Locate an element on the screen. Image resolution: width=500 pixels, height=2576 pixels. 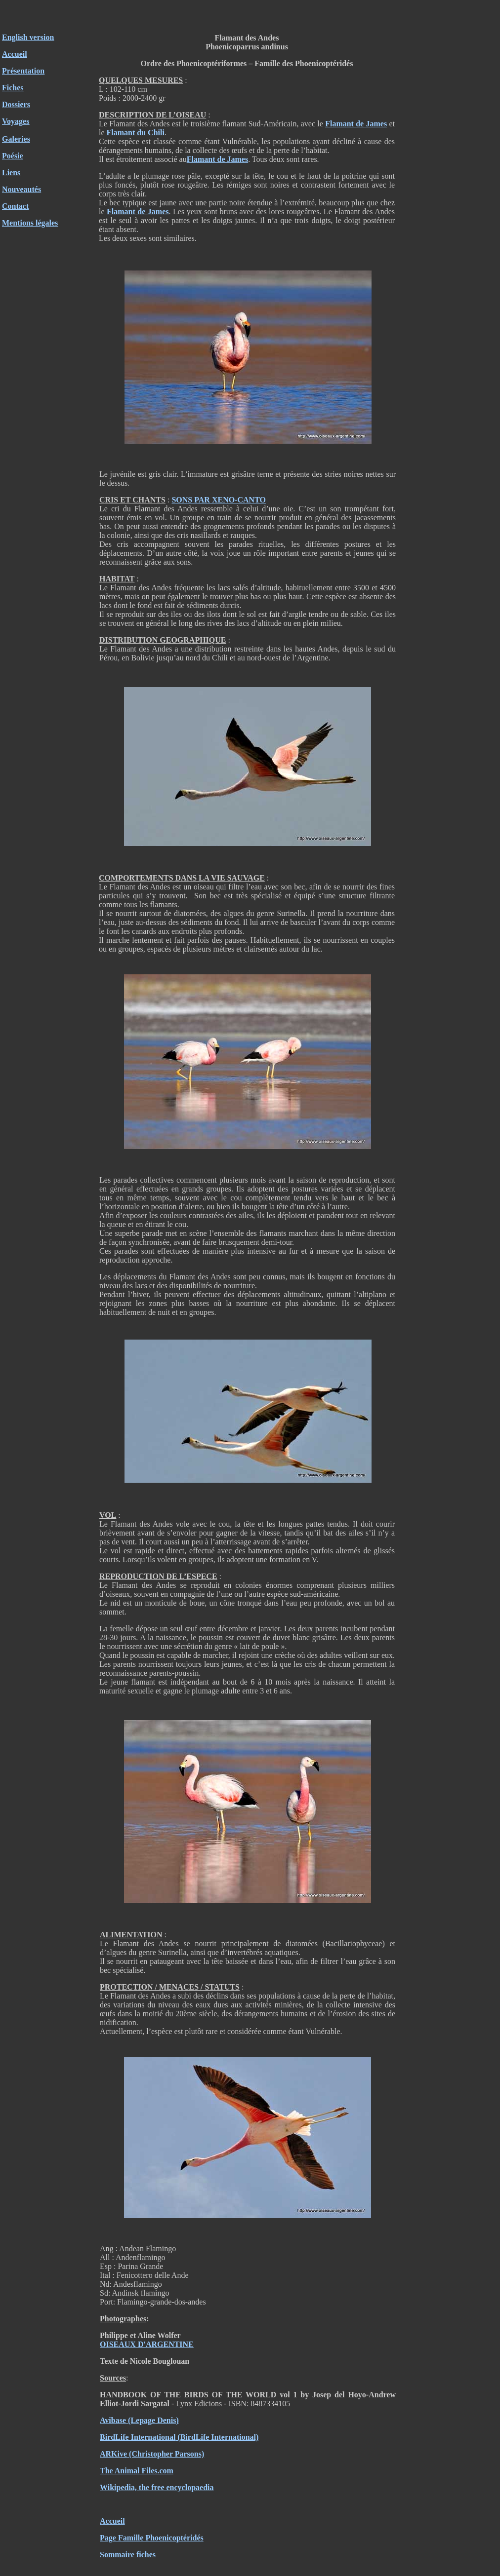
Présentation is located at coordinates (23, 71).